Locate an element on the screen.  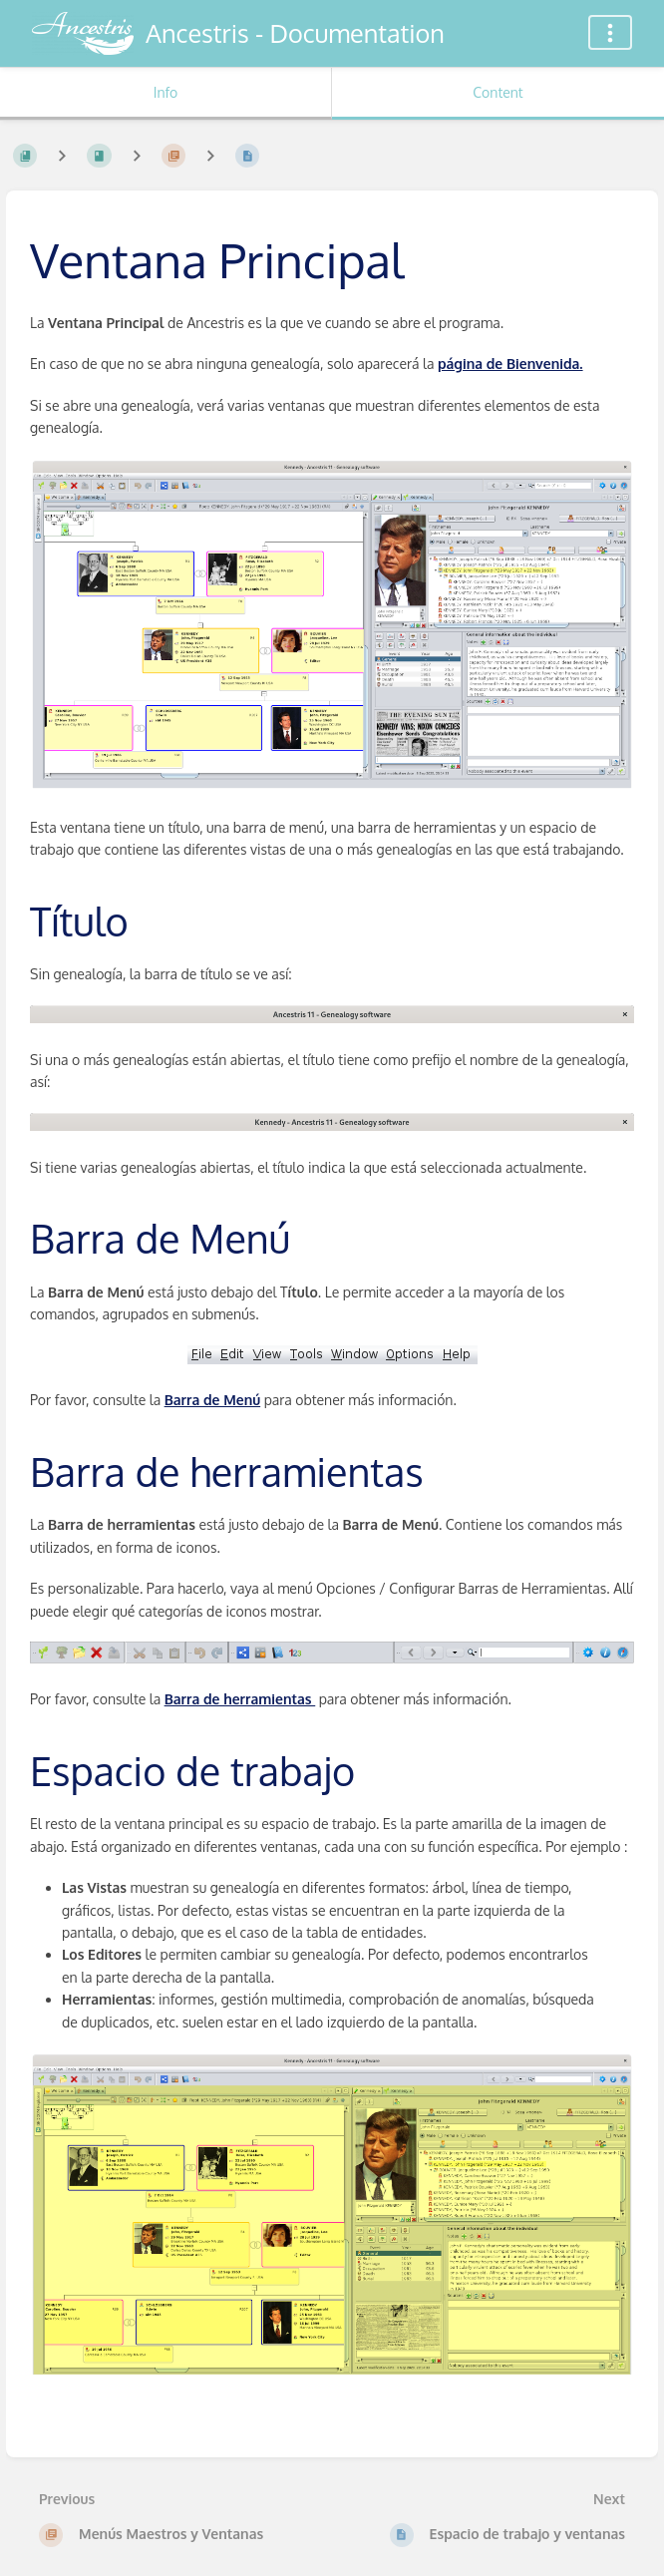
Content [Tab: Show Primary Content] is located at coordinates (497, 92).